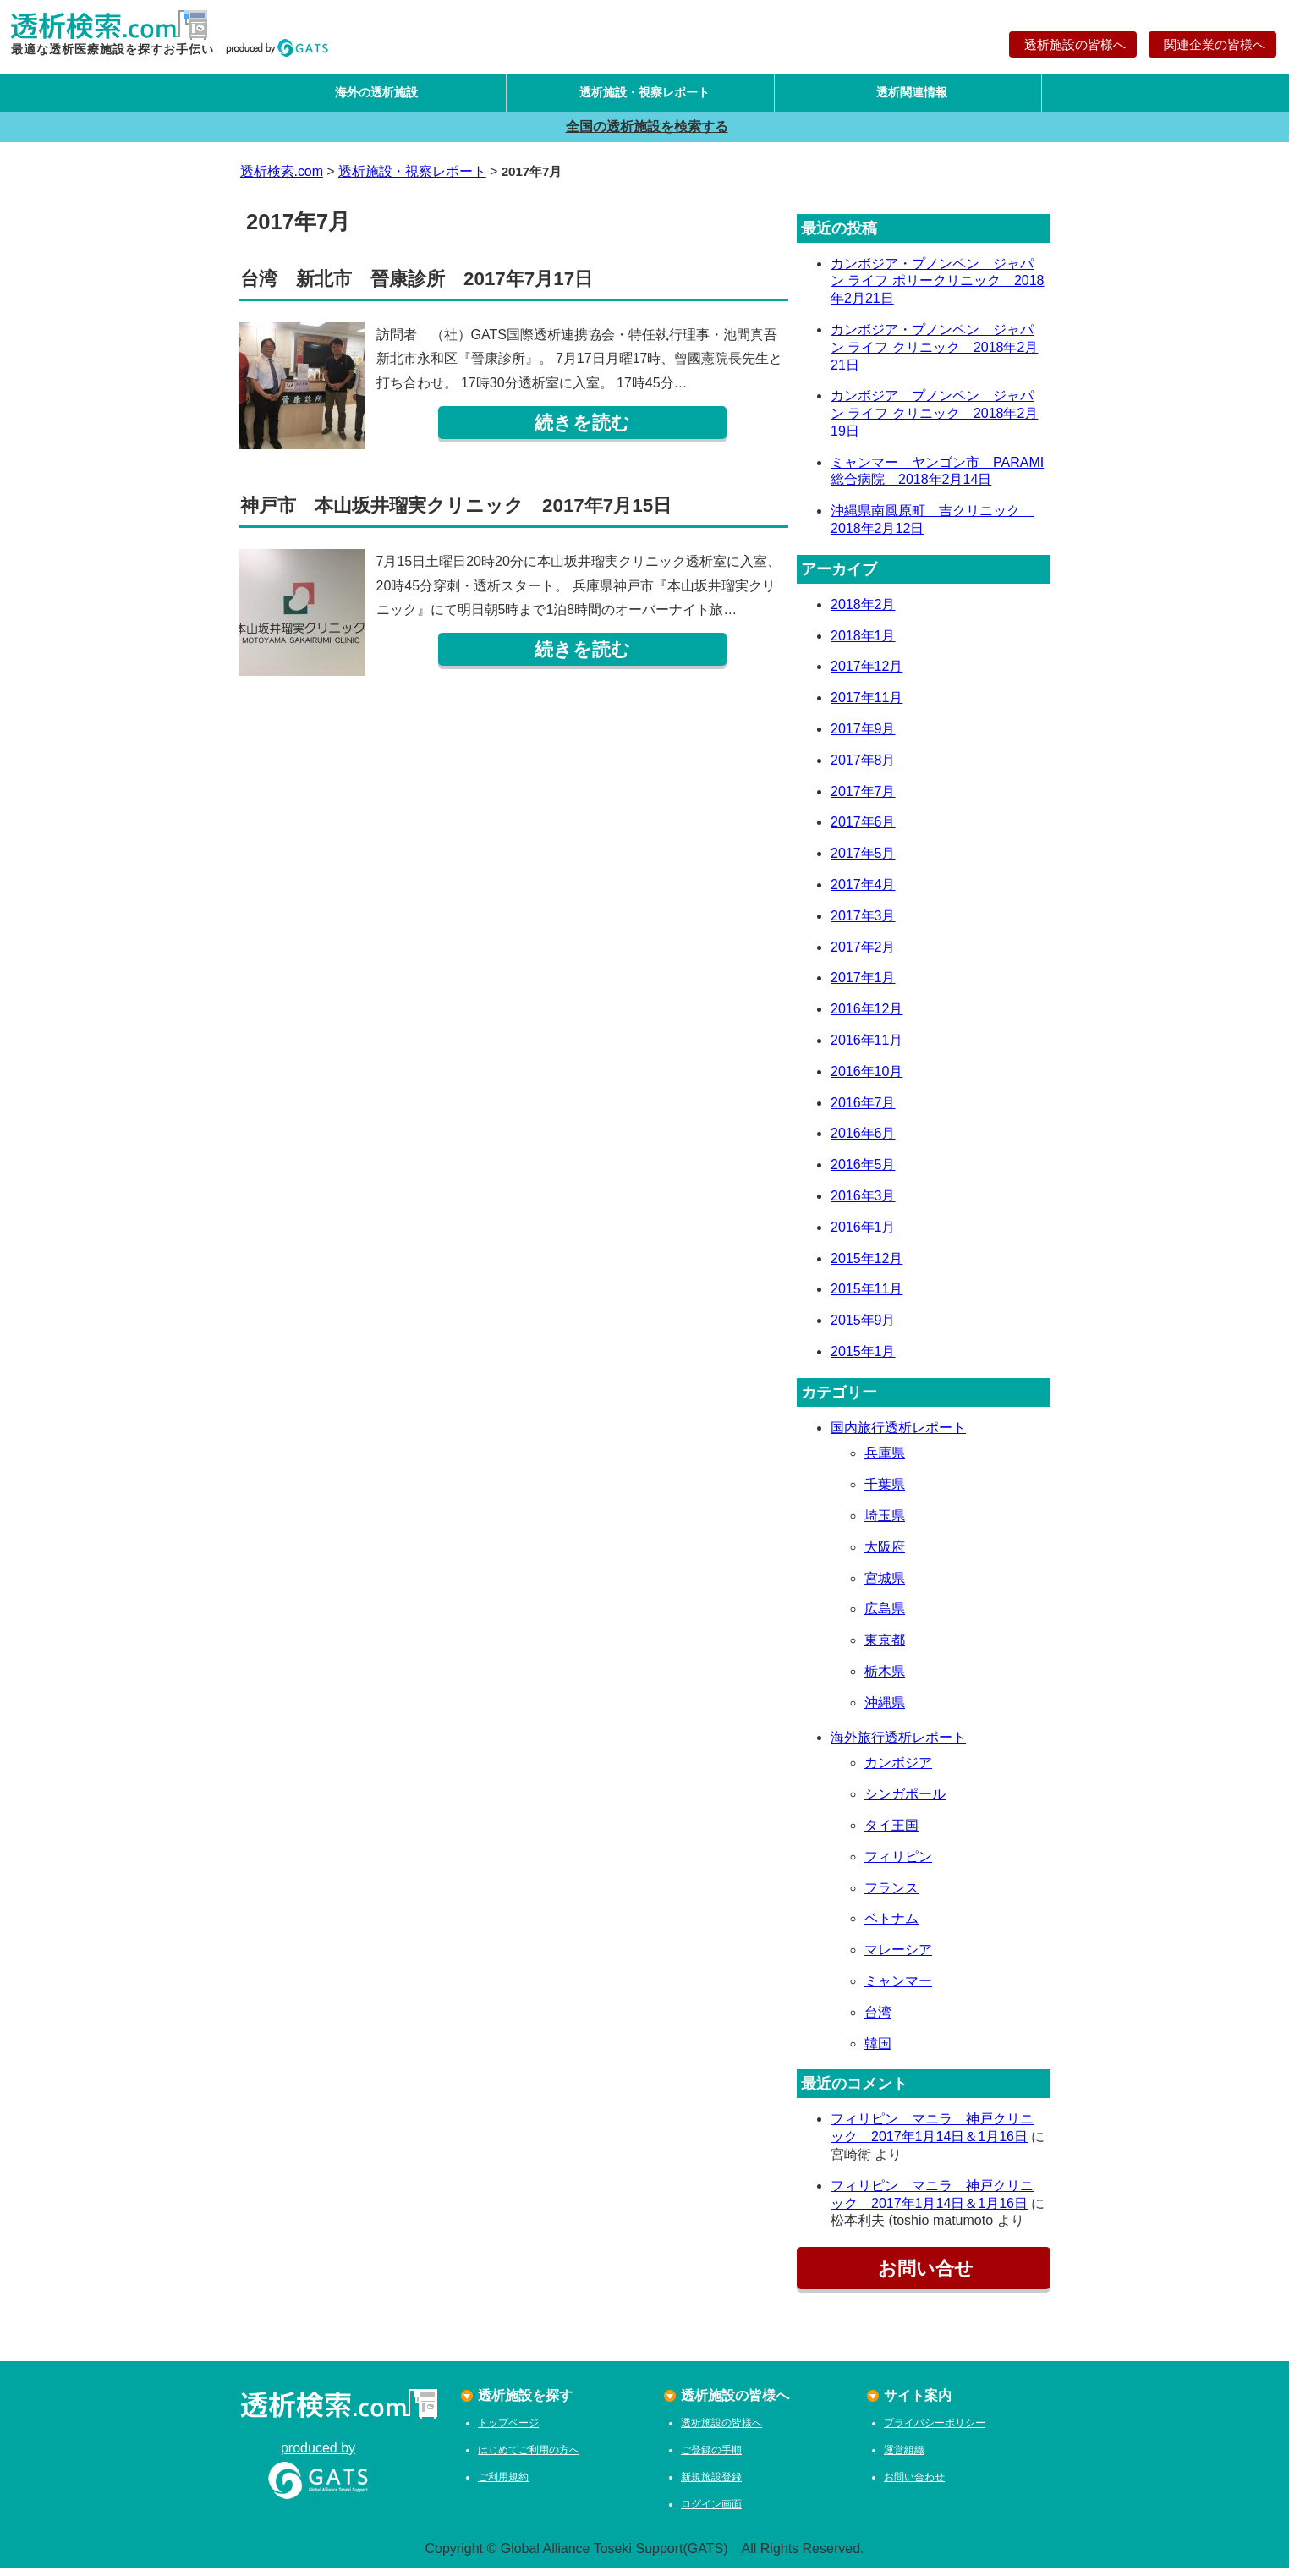 The image size is (1289, 2576). Describe the element at coordinates (937, 288) in the screenshot. I see `カンボジア・プノンペン ジャパン ライフ ポリークリニック 2018年2月21日` at that location.